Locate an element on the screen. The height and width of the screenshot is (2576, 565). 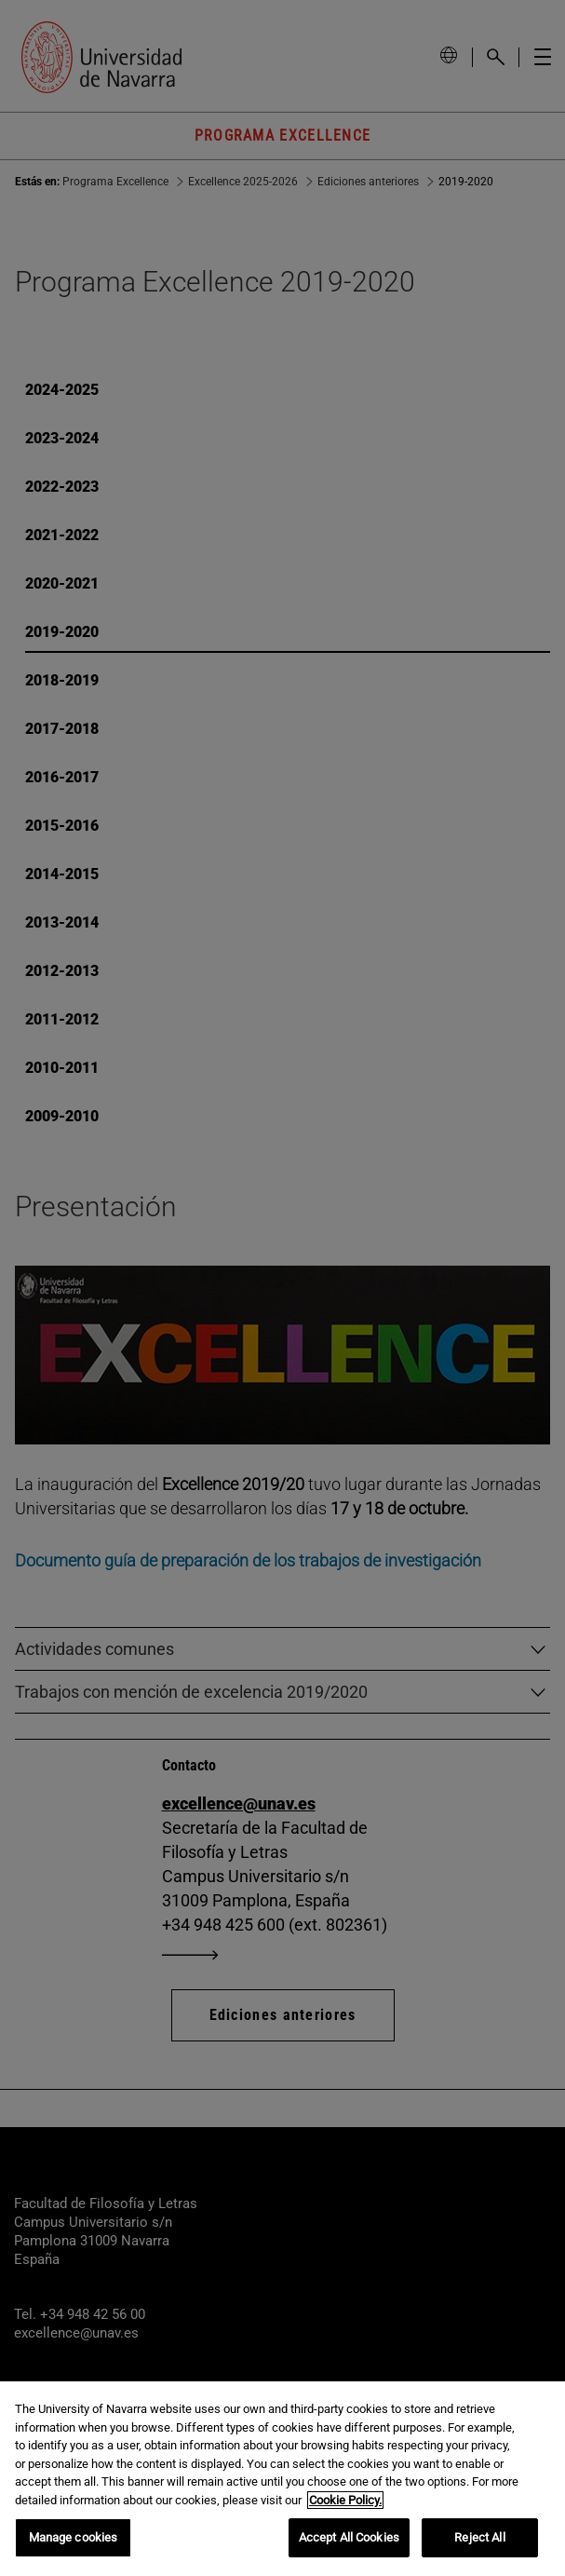
[region] is located at coordinates (282, 2478).